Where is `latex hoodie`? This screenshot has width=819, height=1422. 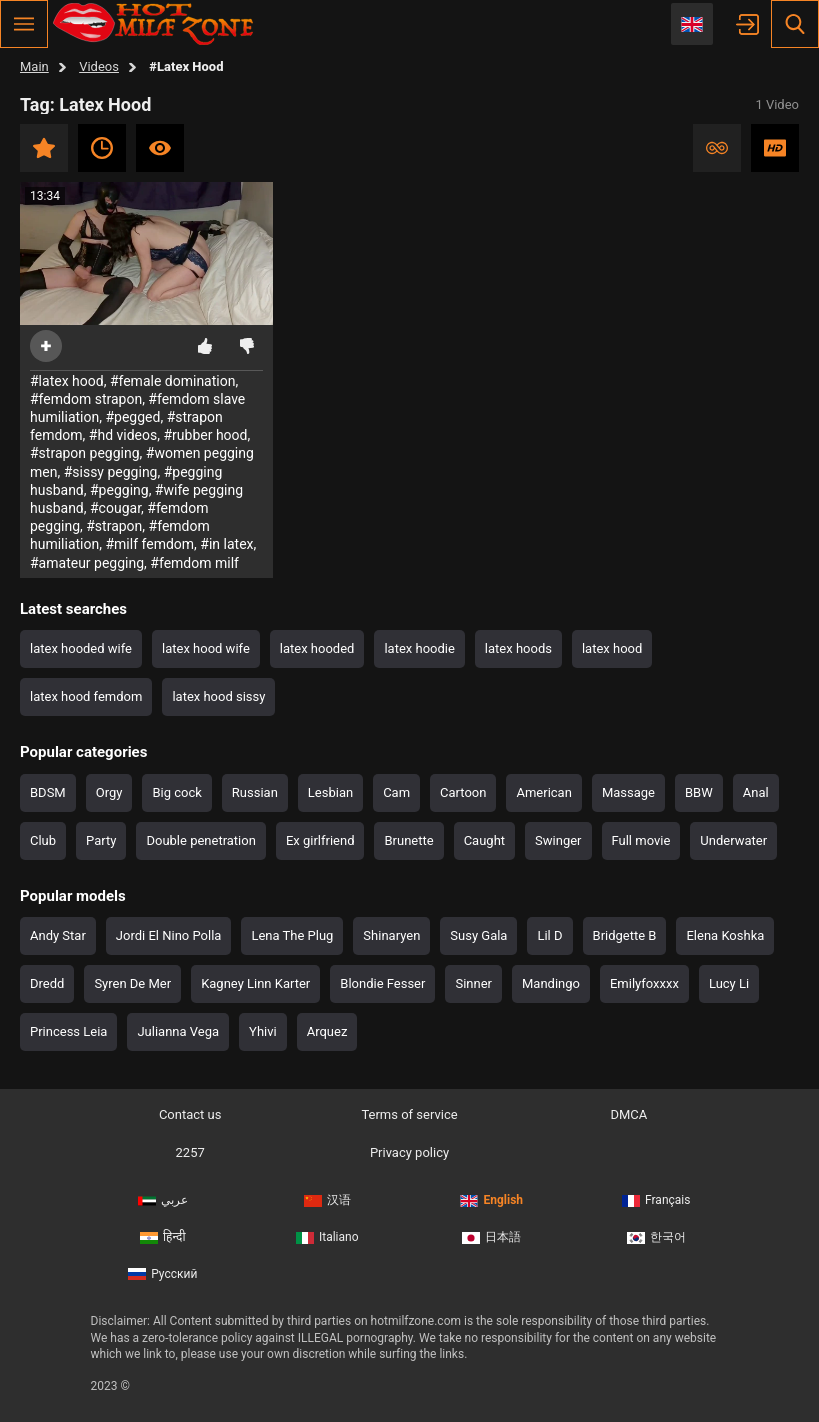
latex hoodie is located at coordinates (419, 648).